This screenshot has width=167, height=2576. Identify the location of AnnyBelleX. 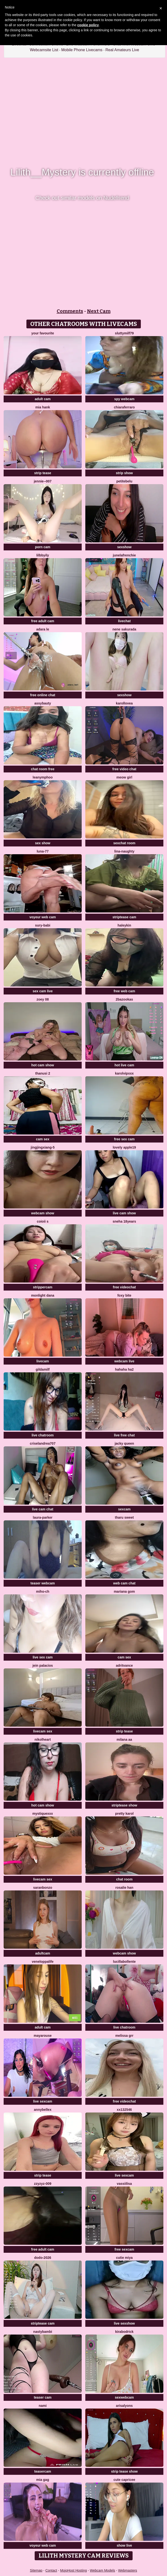
(42, 2110).